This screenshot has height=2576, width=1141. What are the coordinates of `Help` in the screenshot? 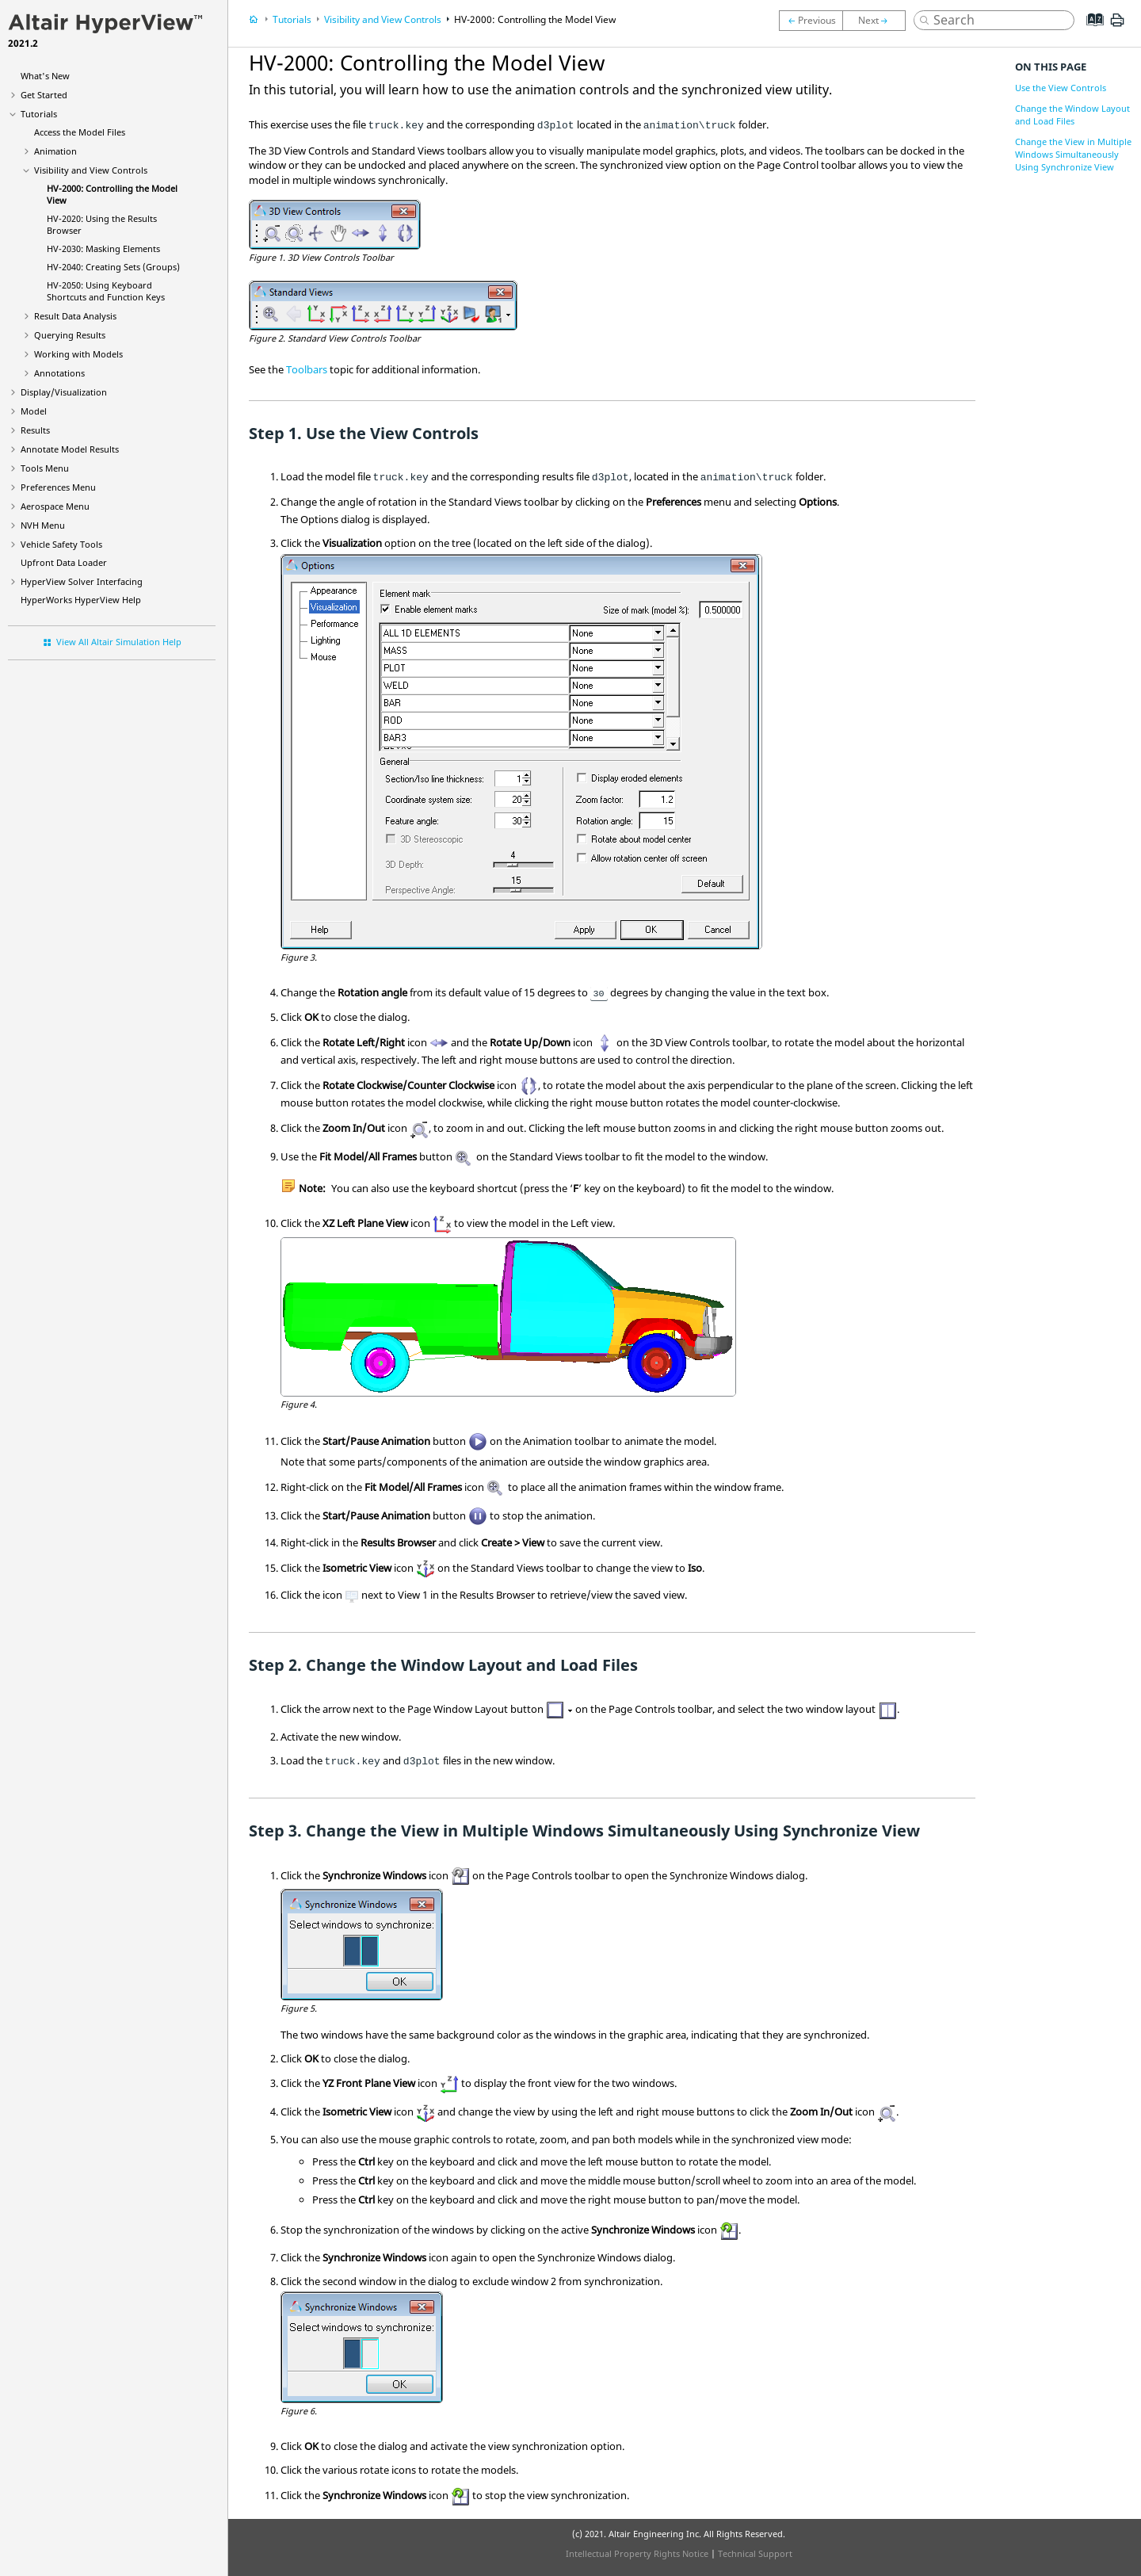 It's located at (81, 600).